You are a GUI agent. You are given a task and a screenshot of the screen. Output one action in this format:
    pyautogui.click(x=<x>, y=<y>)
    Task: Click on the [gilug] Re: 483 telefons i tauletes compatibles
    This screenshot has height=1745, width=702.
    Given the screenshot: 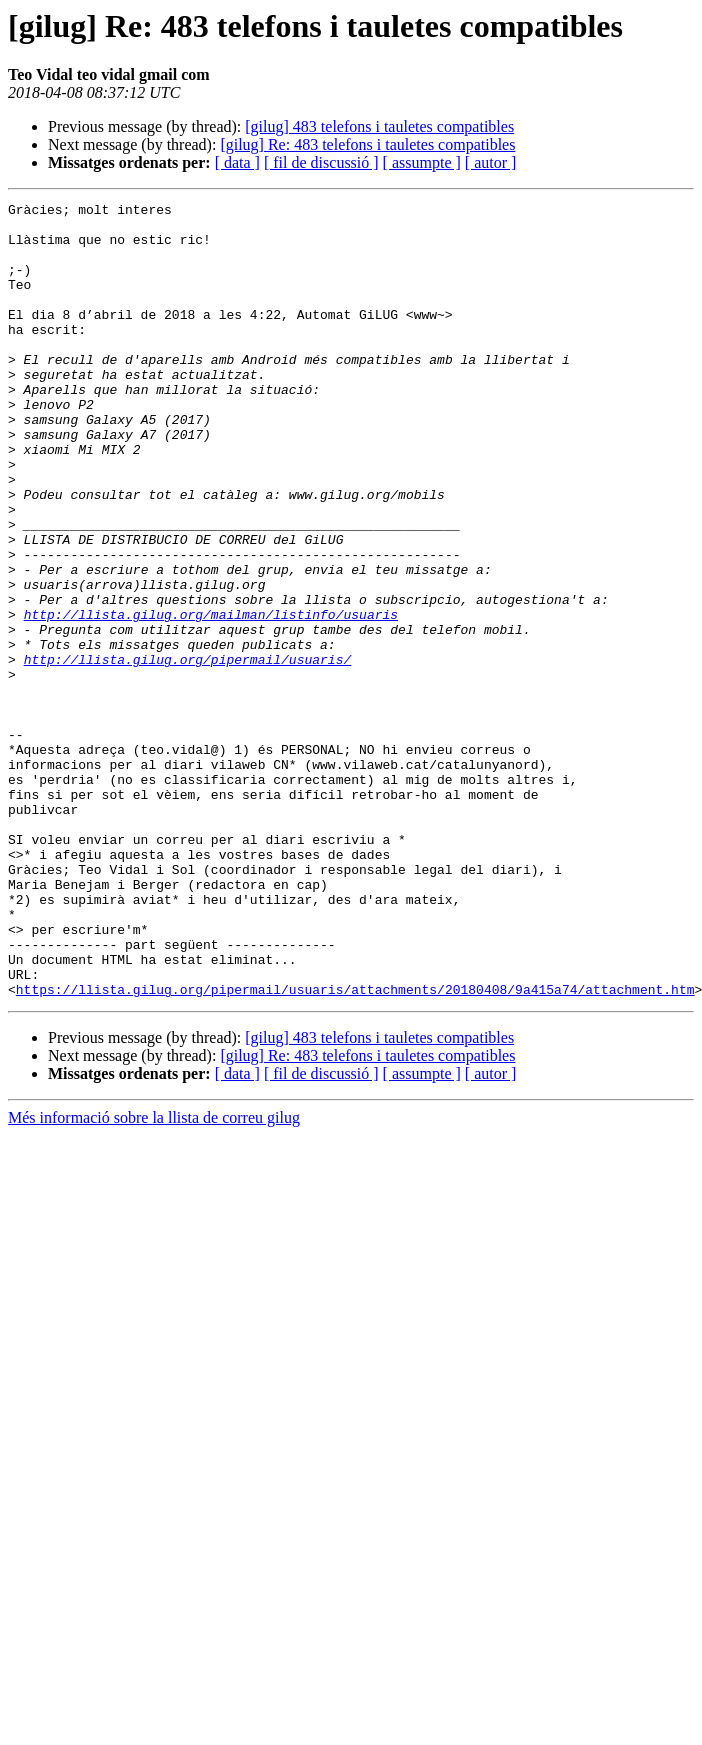 What is the action you would take?
    pyautogui.click(x=367, y=144)
    